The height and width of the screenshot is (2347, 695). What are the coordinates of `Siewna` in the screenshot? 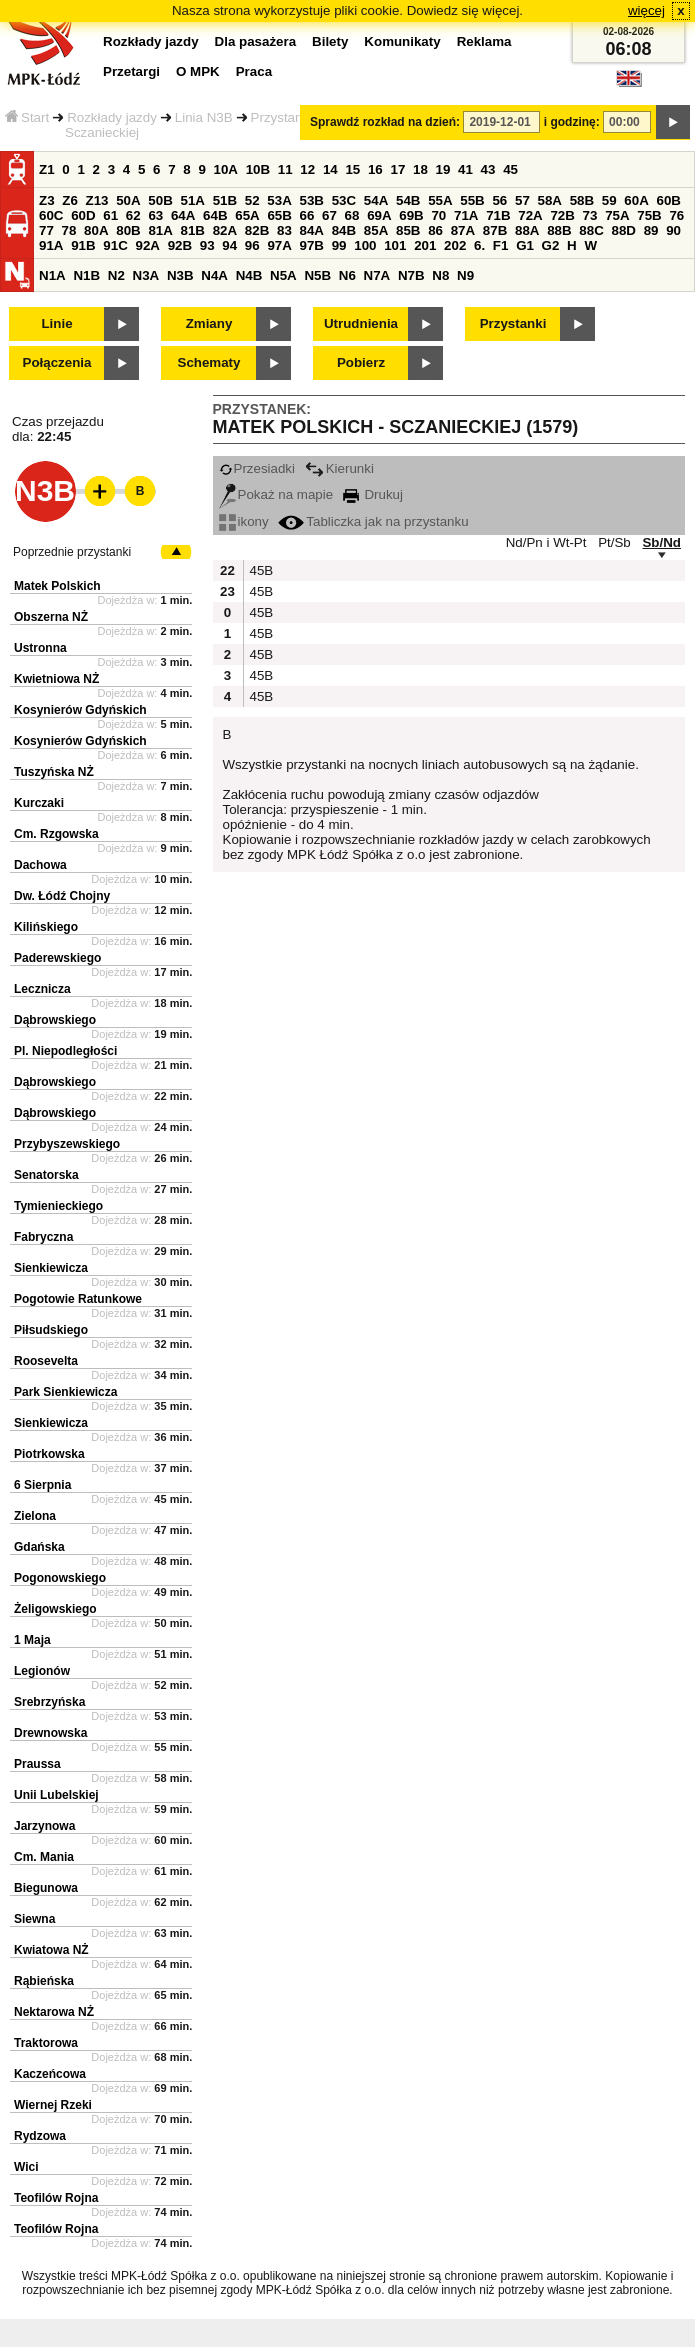 It's located at (34, 1919).